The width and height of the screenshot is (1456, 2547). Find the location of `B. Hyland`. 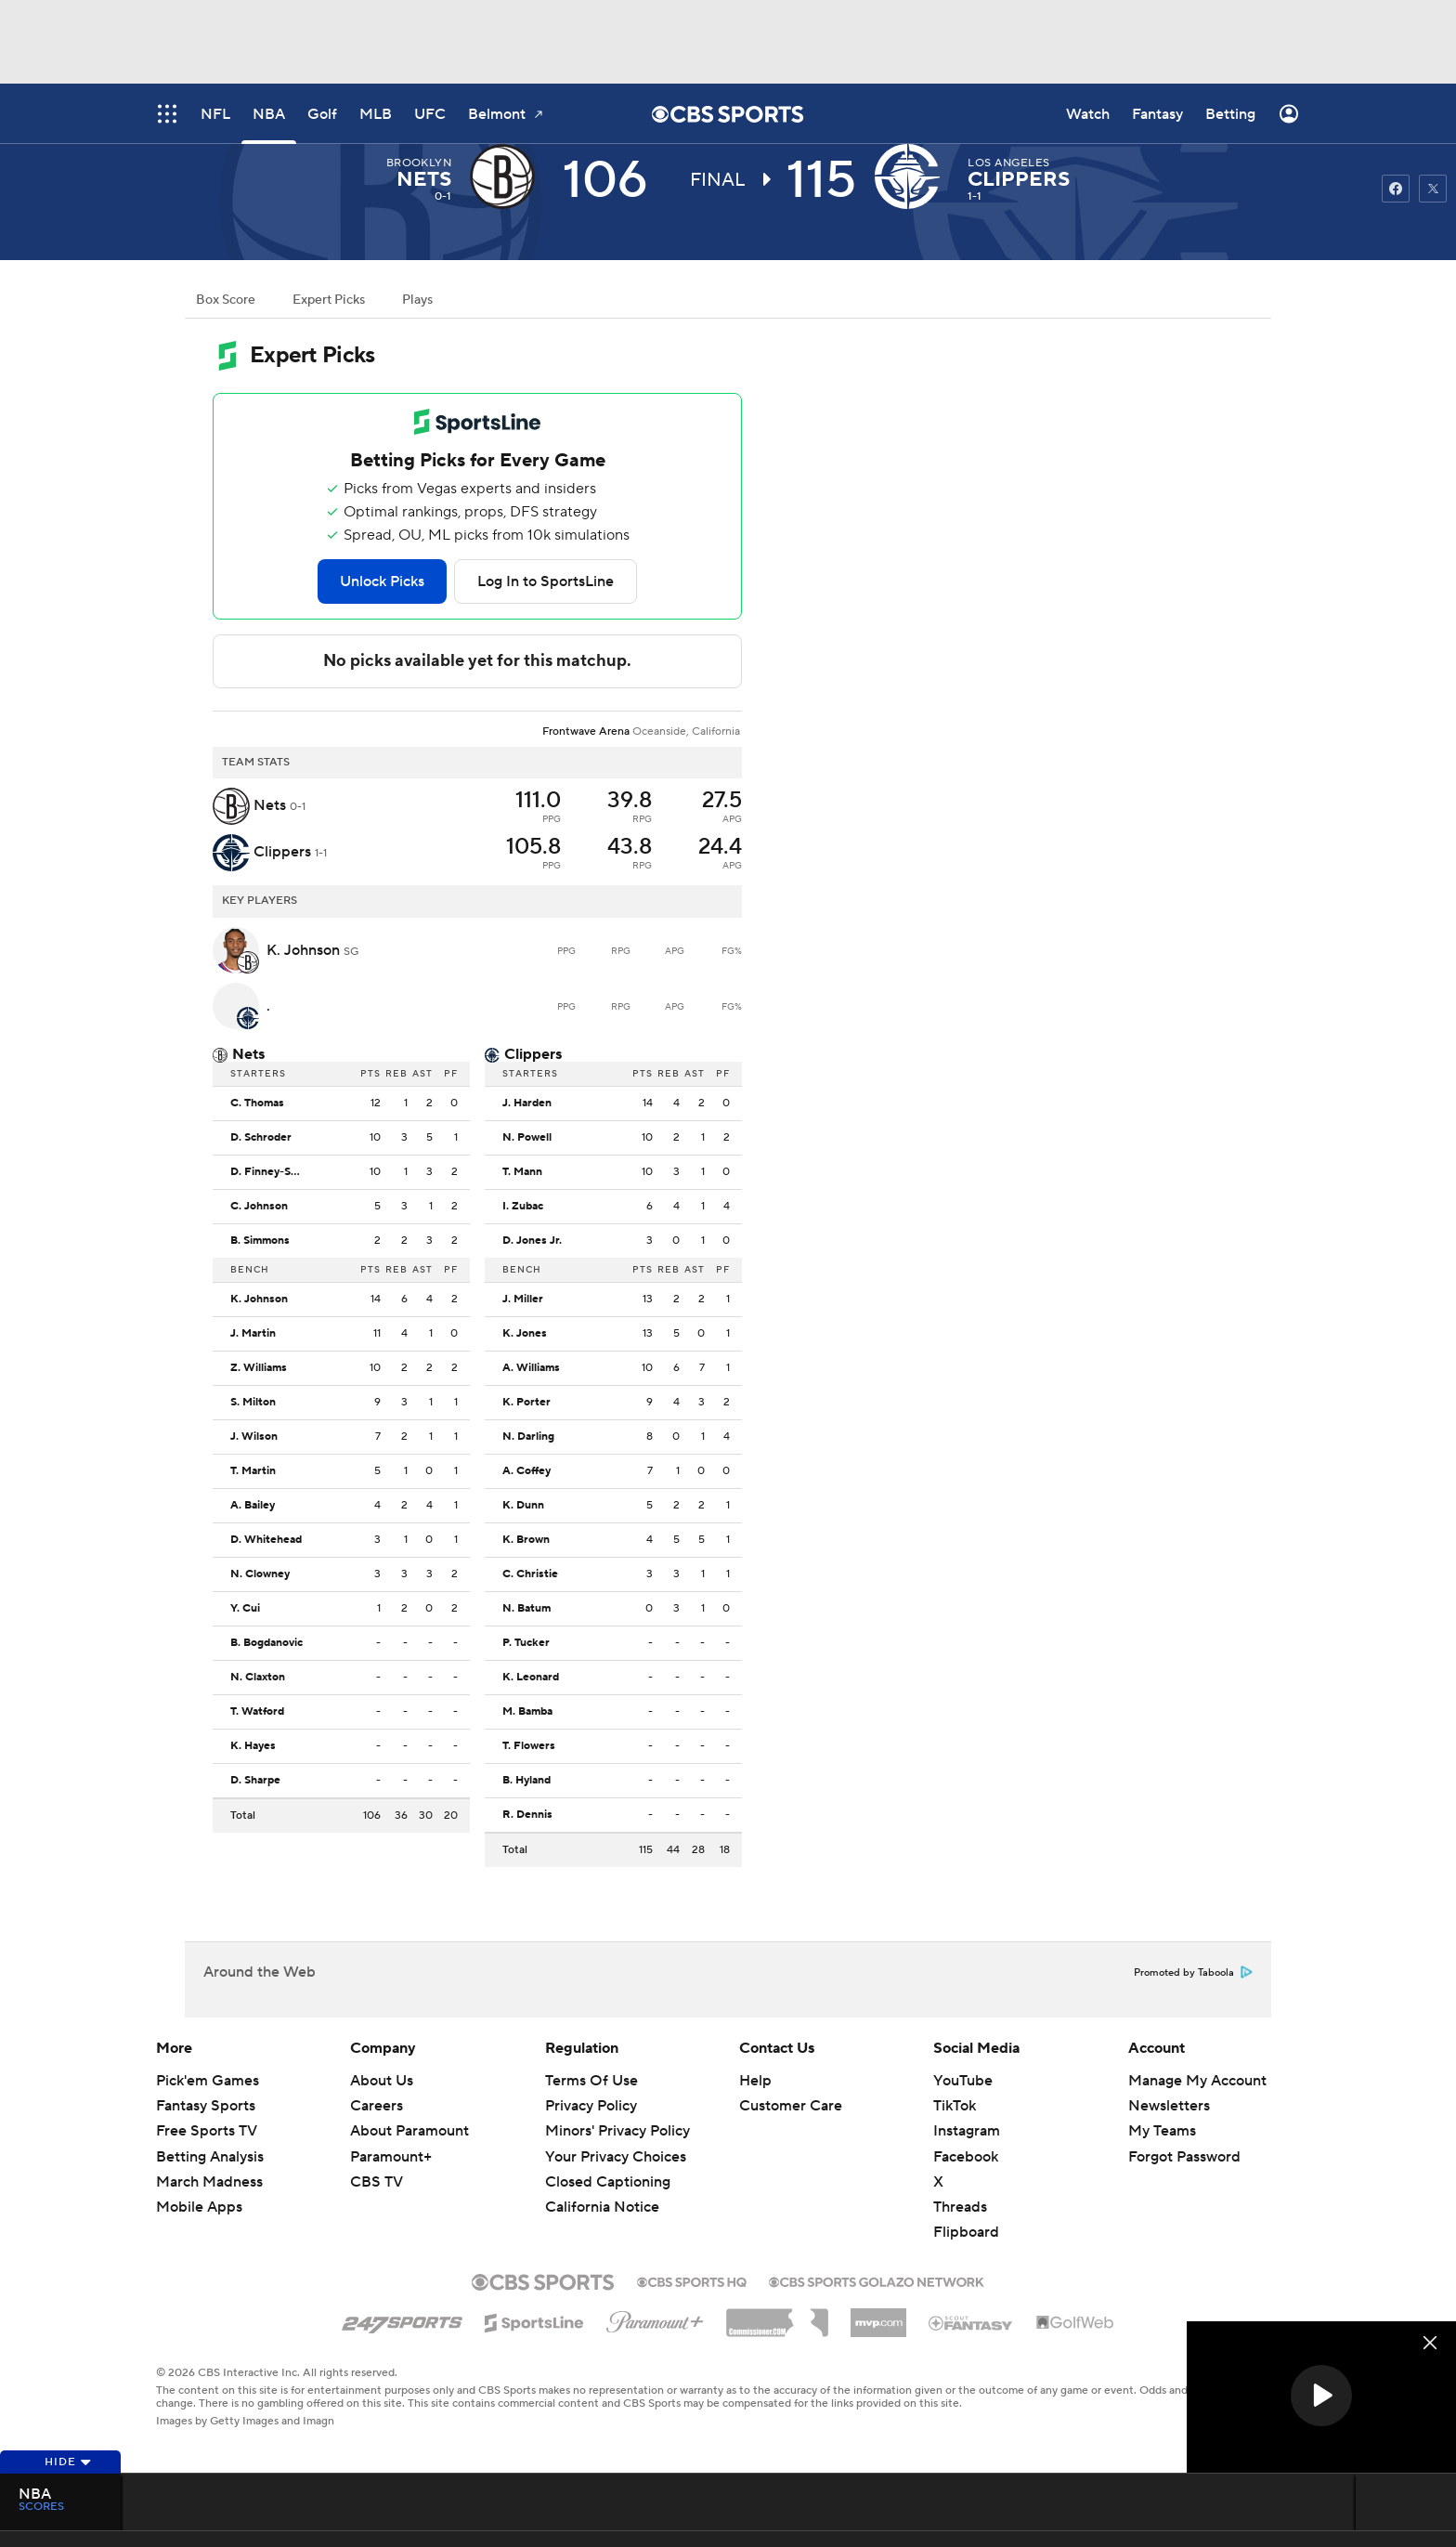

B. Hyland is located at coordinates (526, 1780).